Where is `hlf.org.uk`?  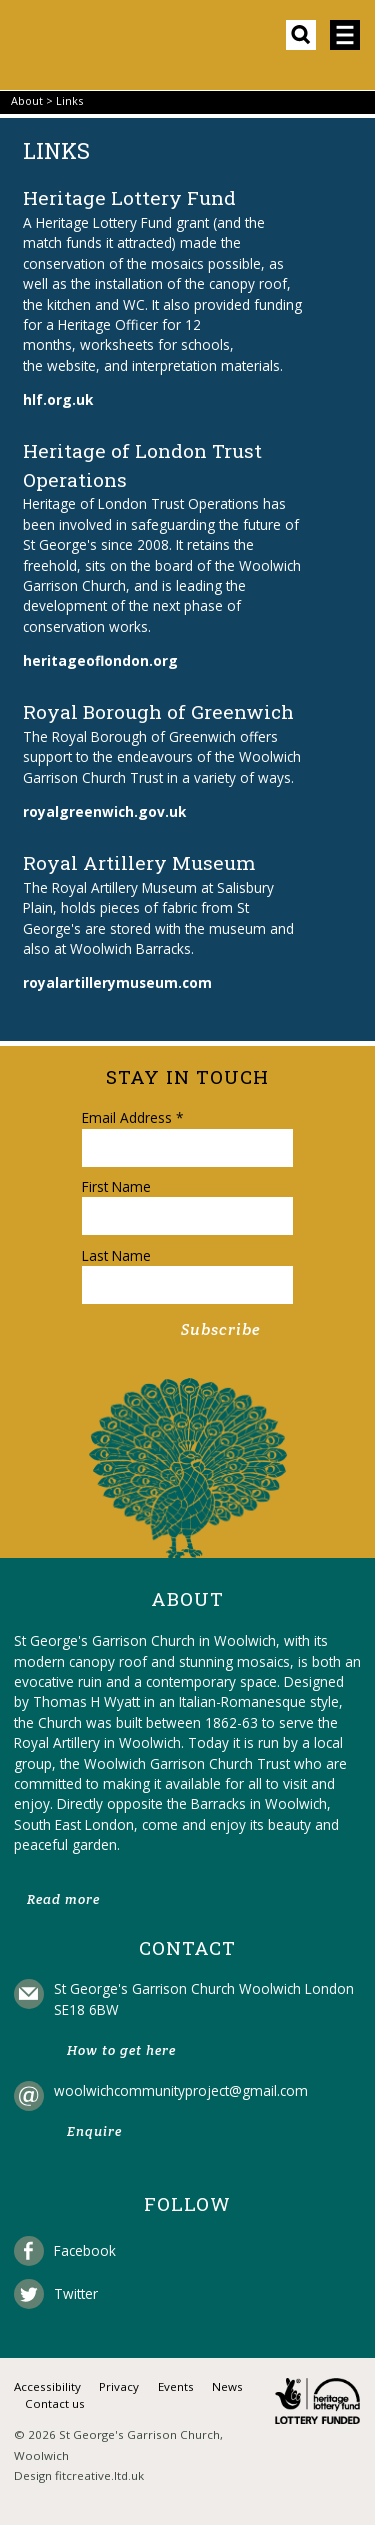
hlf.org.uk is located at coordinates (58, 399).